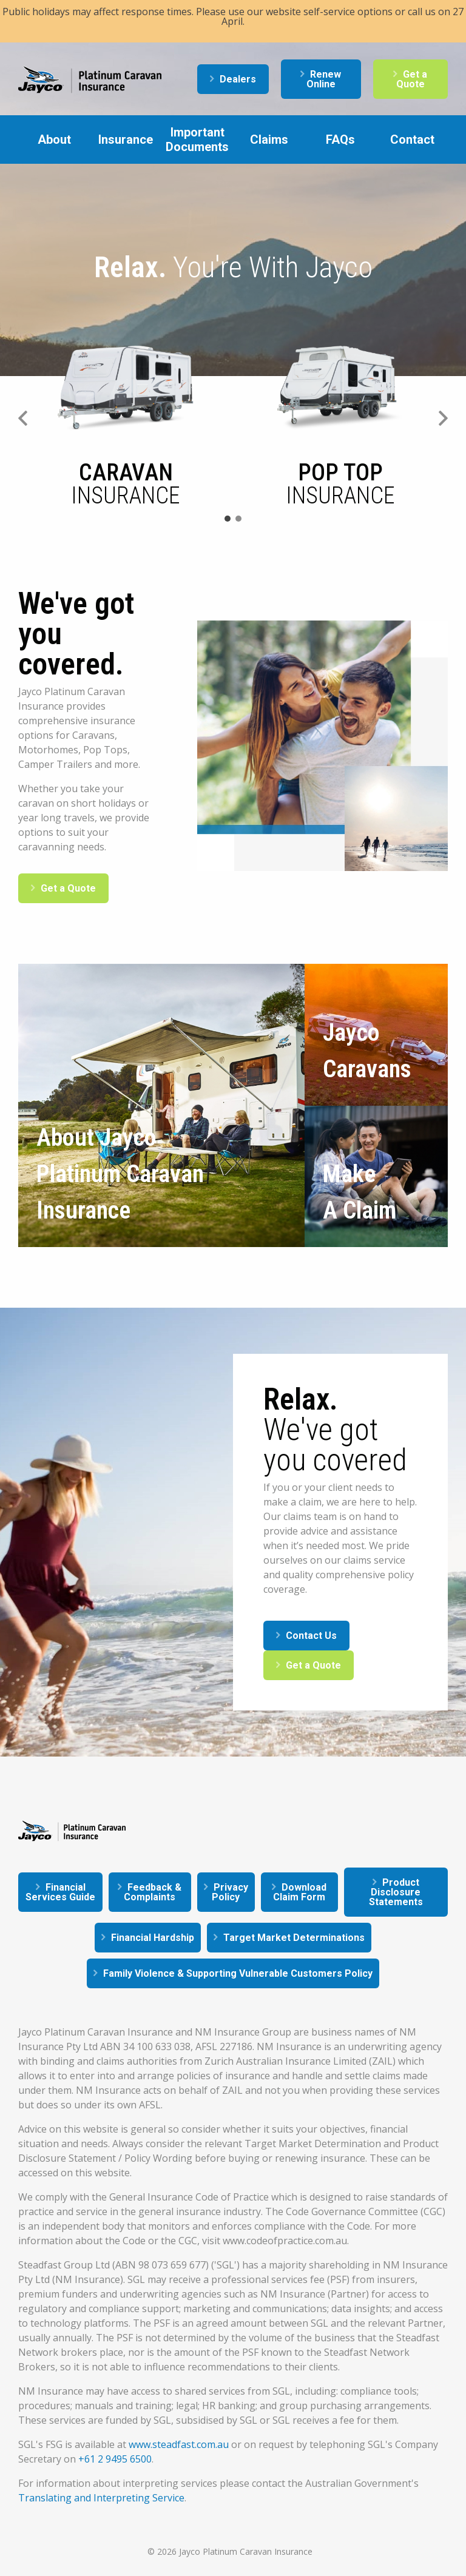 This screenshot has width=466, height=2576. Describe the element at coordinates (60, 1892) in the screenshot. I see `Financial Services Guide` at that location.